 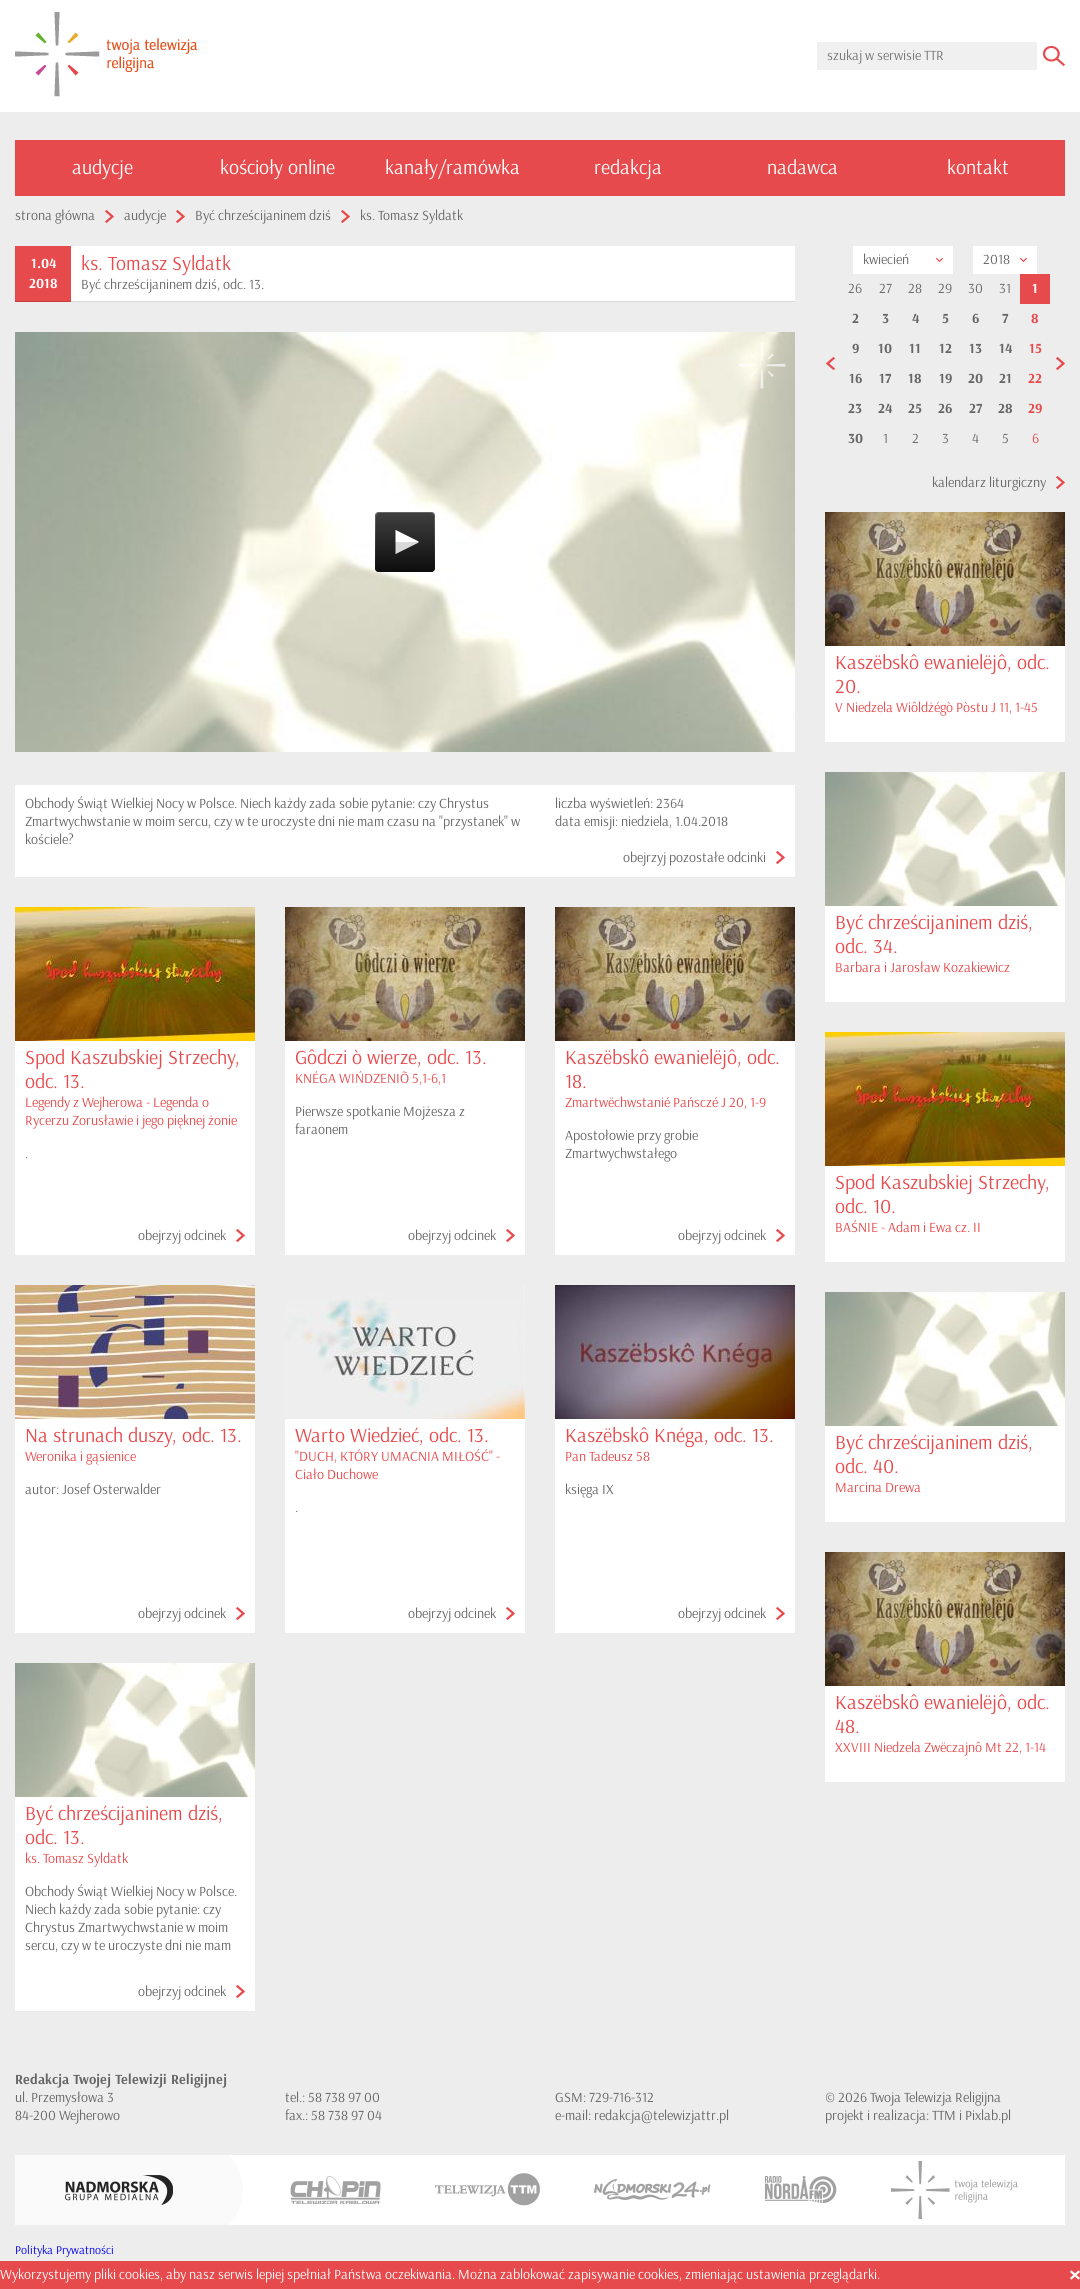 What do you see at coordinates (661, 2115) in the screenshot?
I see `redakcja@telewizjattr.pl` at bounding box center [661, 2115].